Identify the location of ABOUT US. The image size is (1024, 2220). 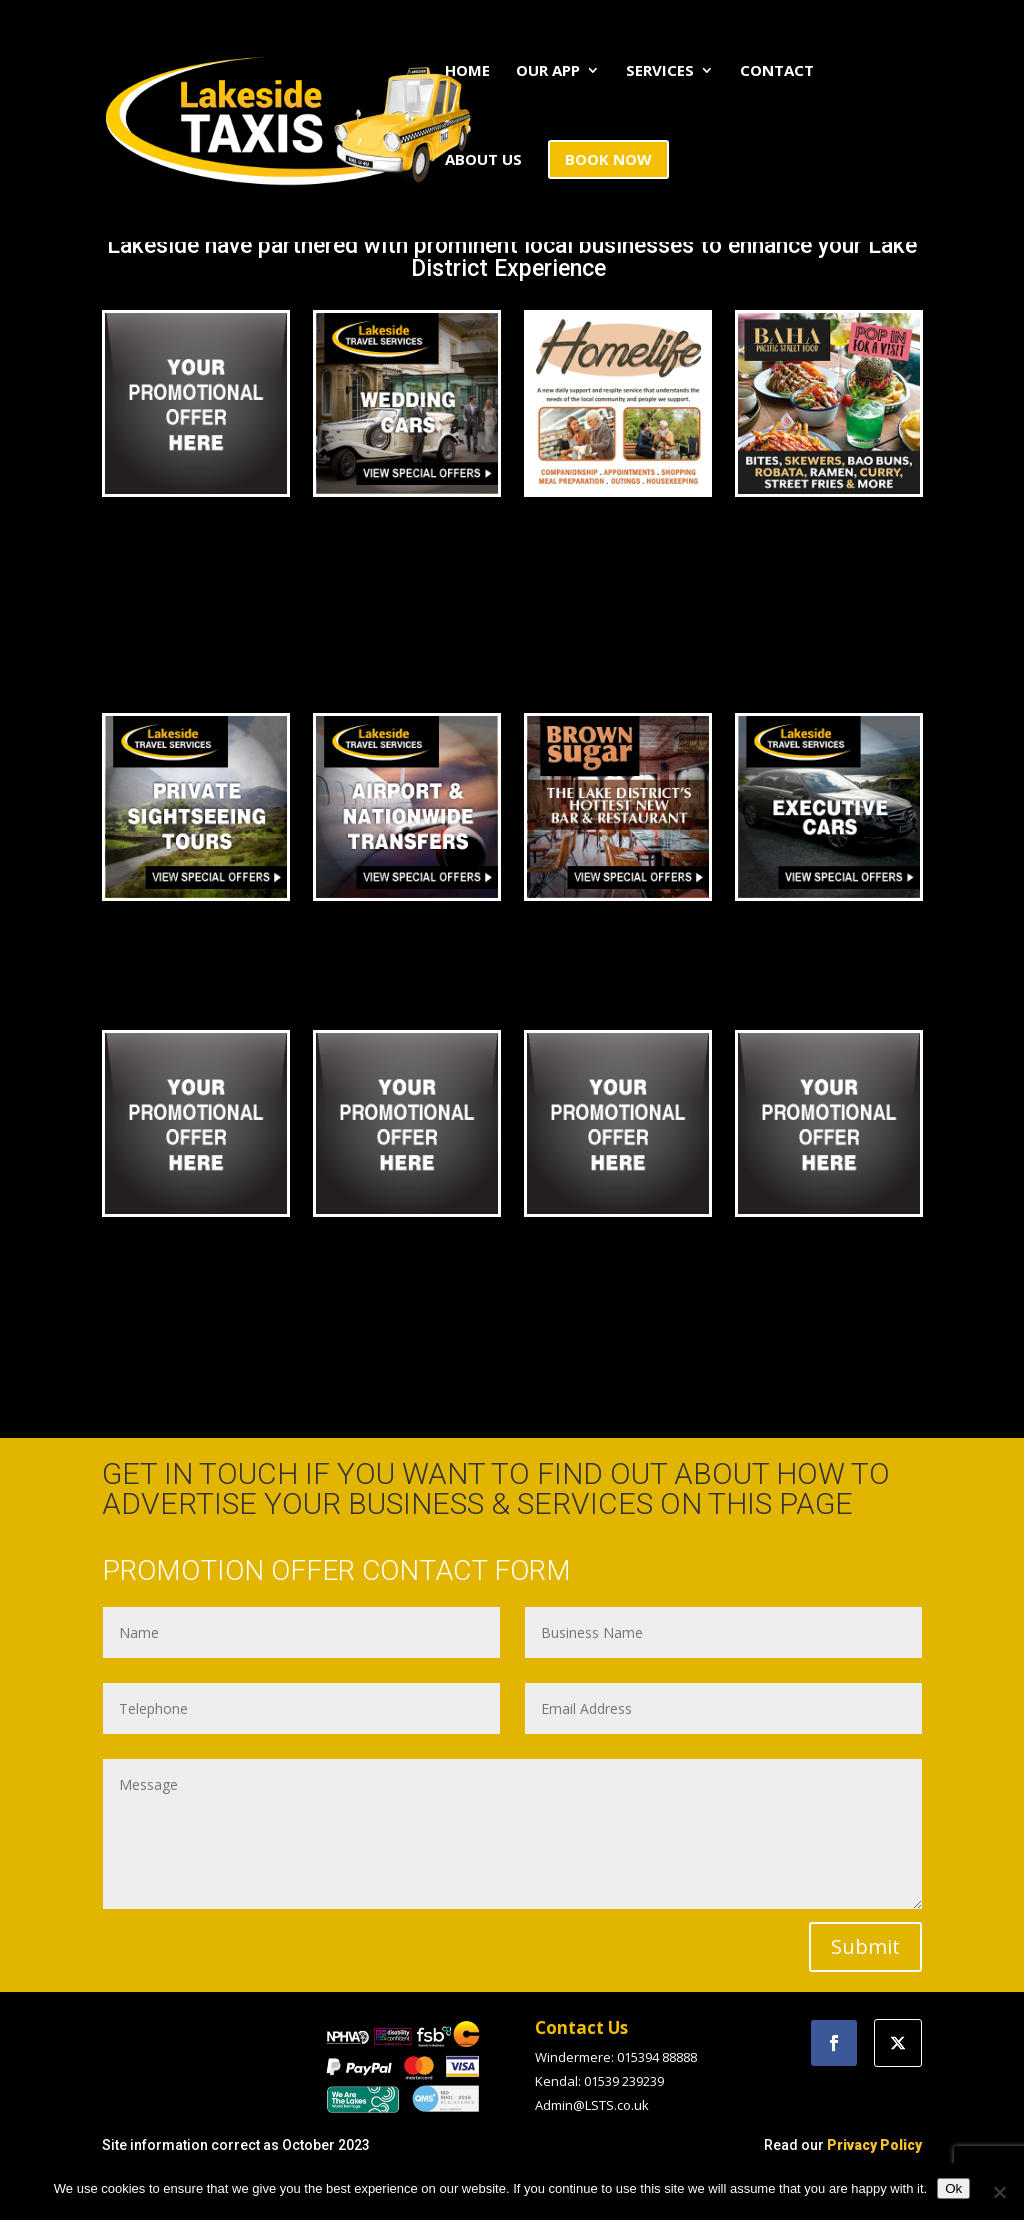
(483, 160).